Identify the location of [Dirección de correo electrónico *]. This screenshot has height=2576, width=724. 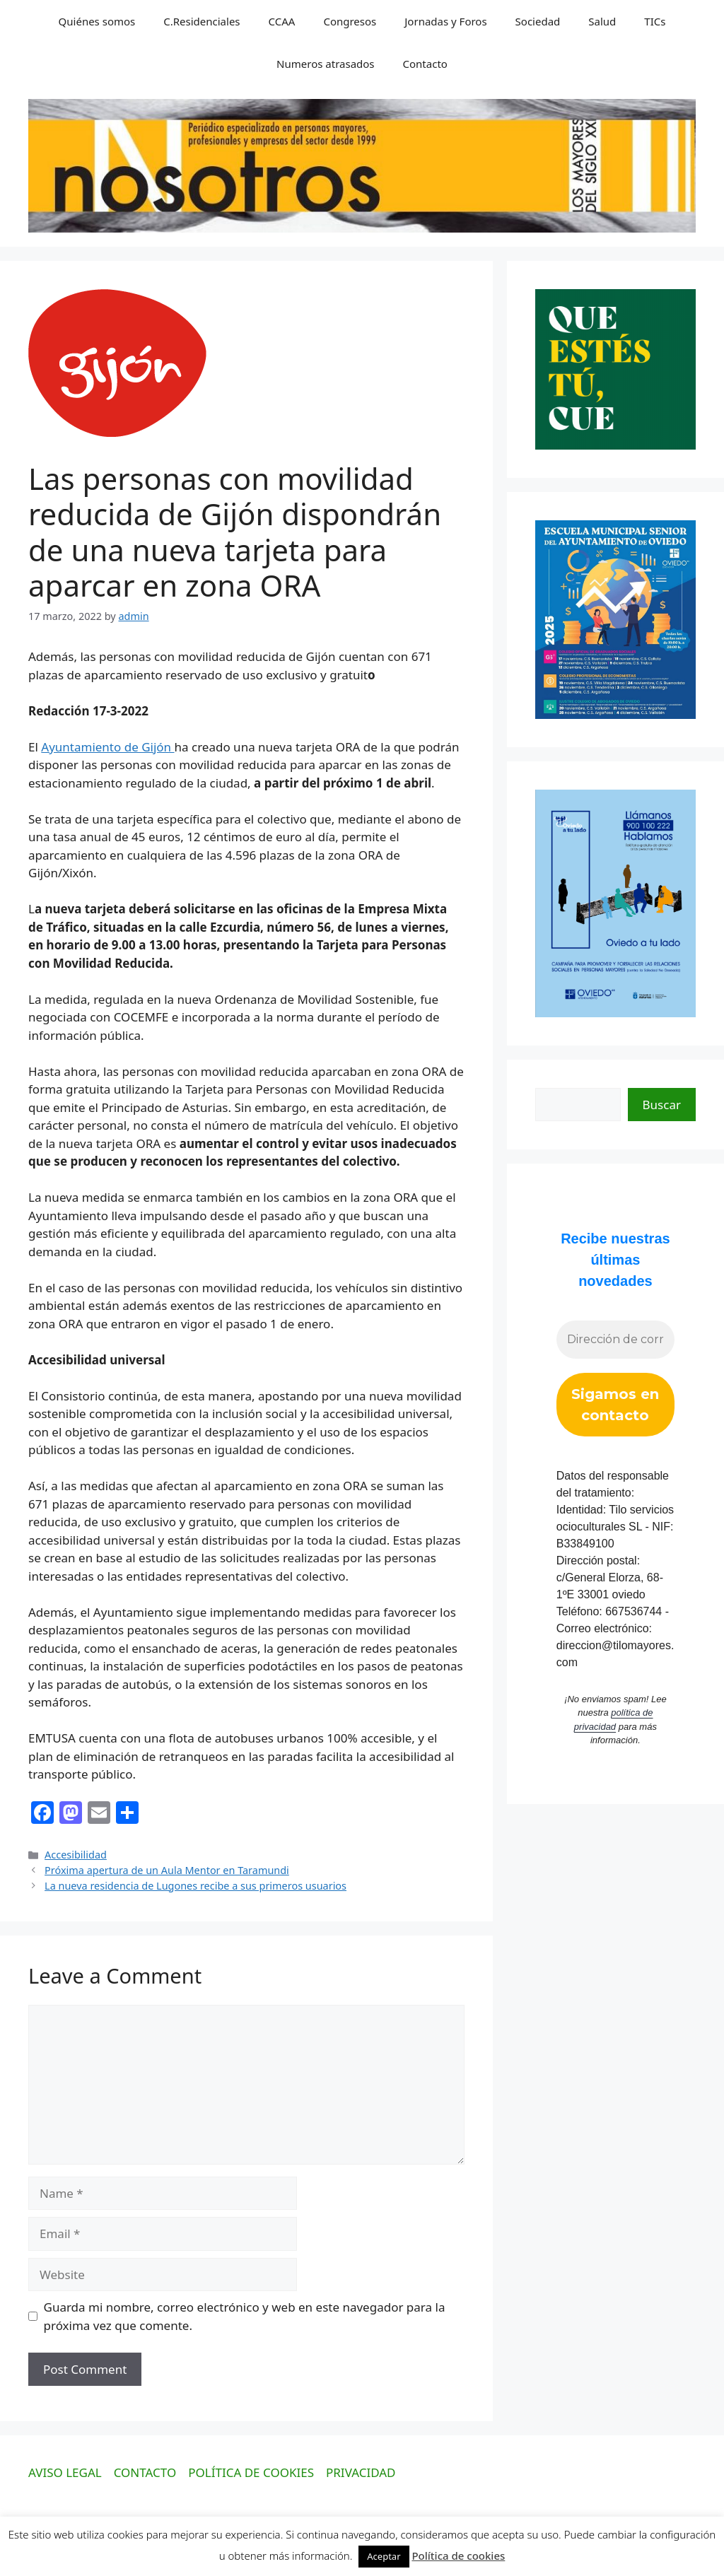
(615, 1340).